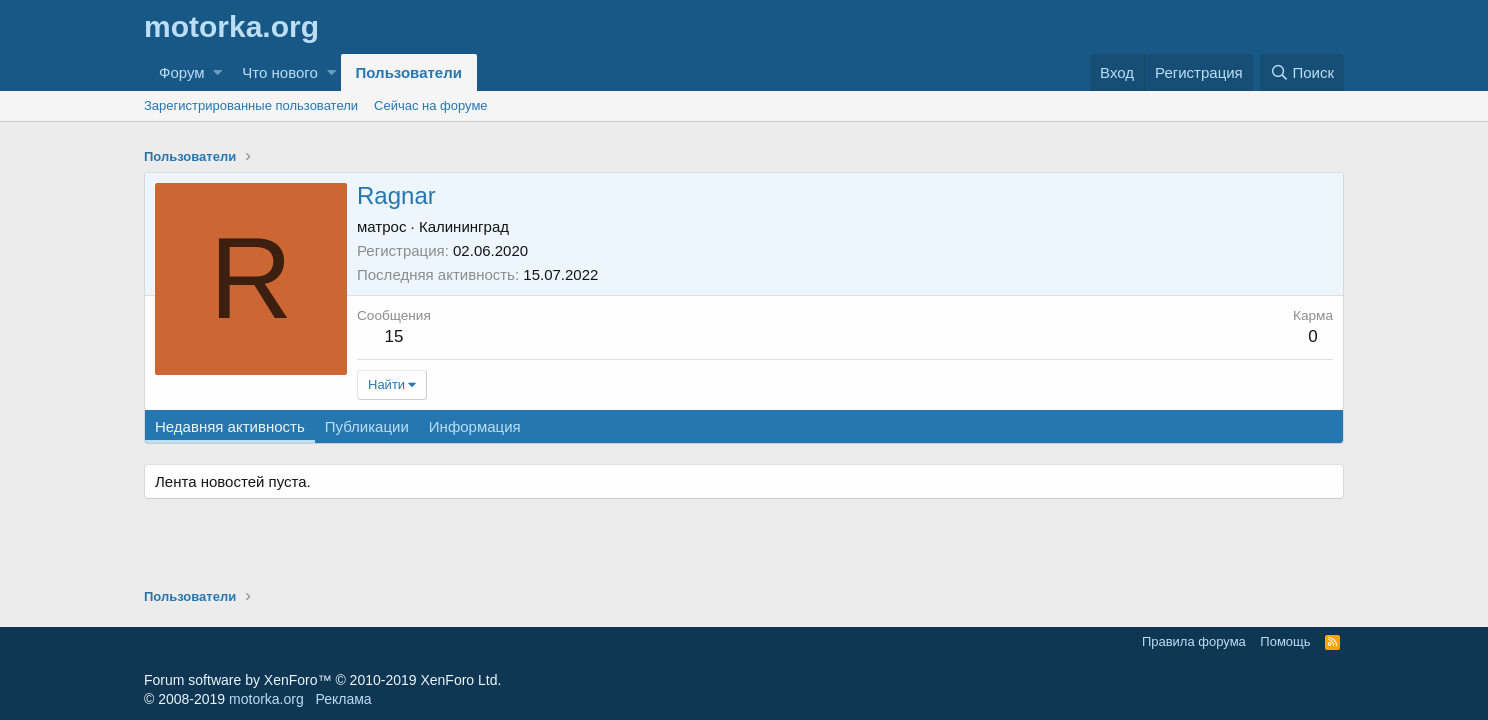 The width and height of the screenshot is (1488, 720). I want to click on Калининград, so click(464, 226).